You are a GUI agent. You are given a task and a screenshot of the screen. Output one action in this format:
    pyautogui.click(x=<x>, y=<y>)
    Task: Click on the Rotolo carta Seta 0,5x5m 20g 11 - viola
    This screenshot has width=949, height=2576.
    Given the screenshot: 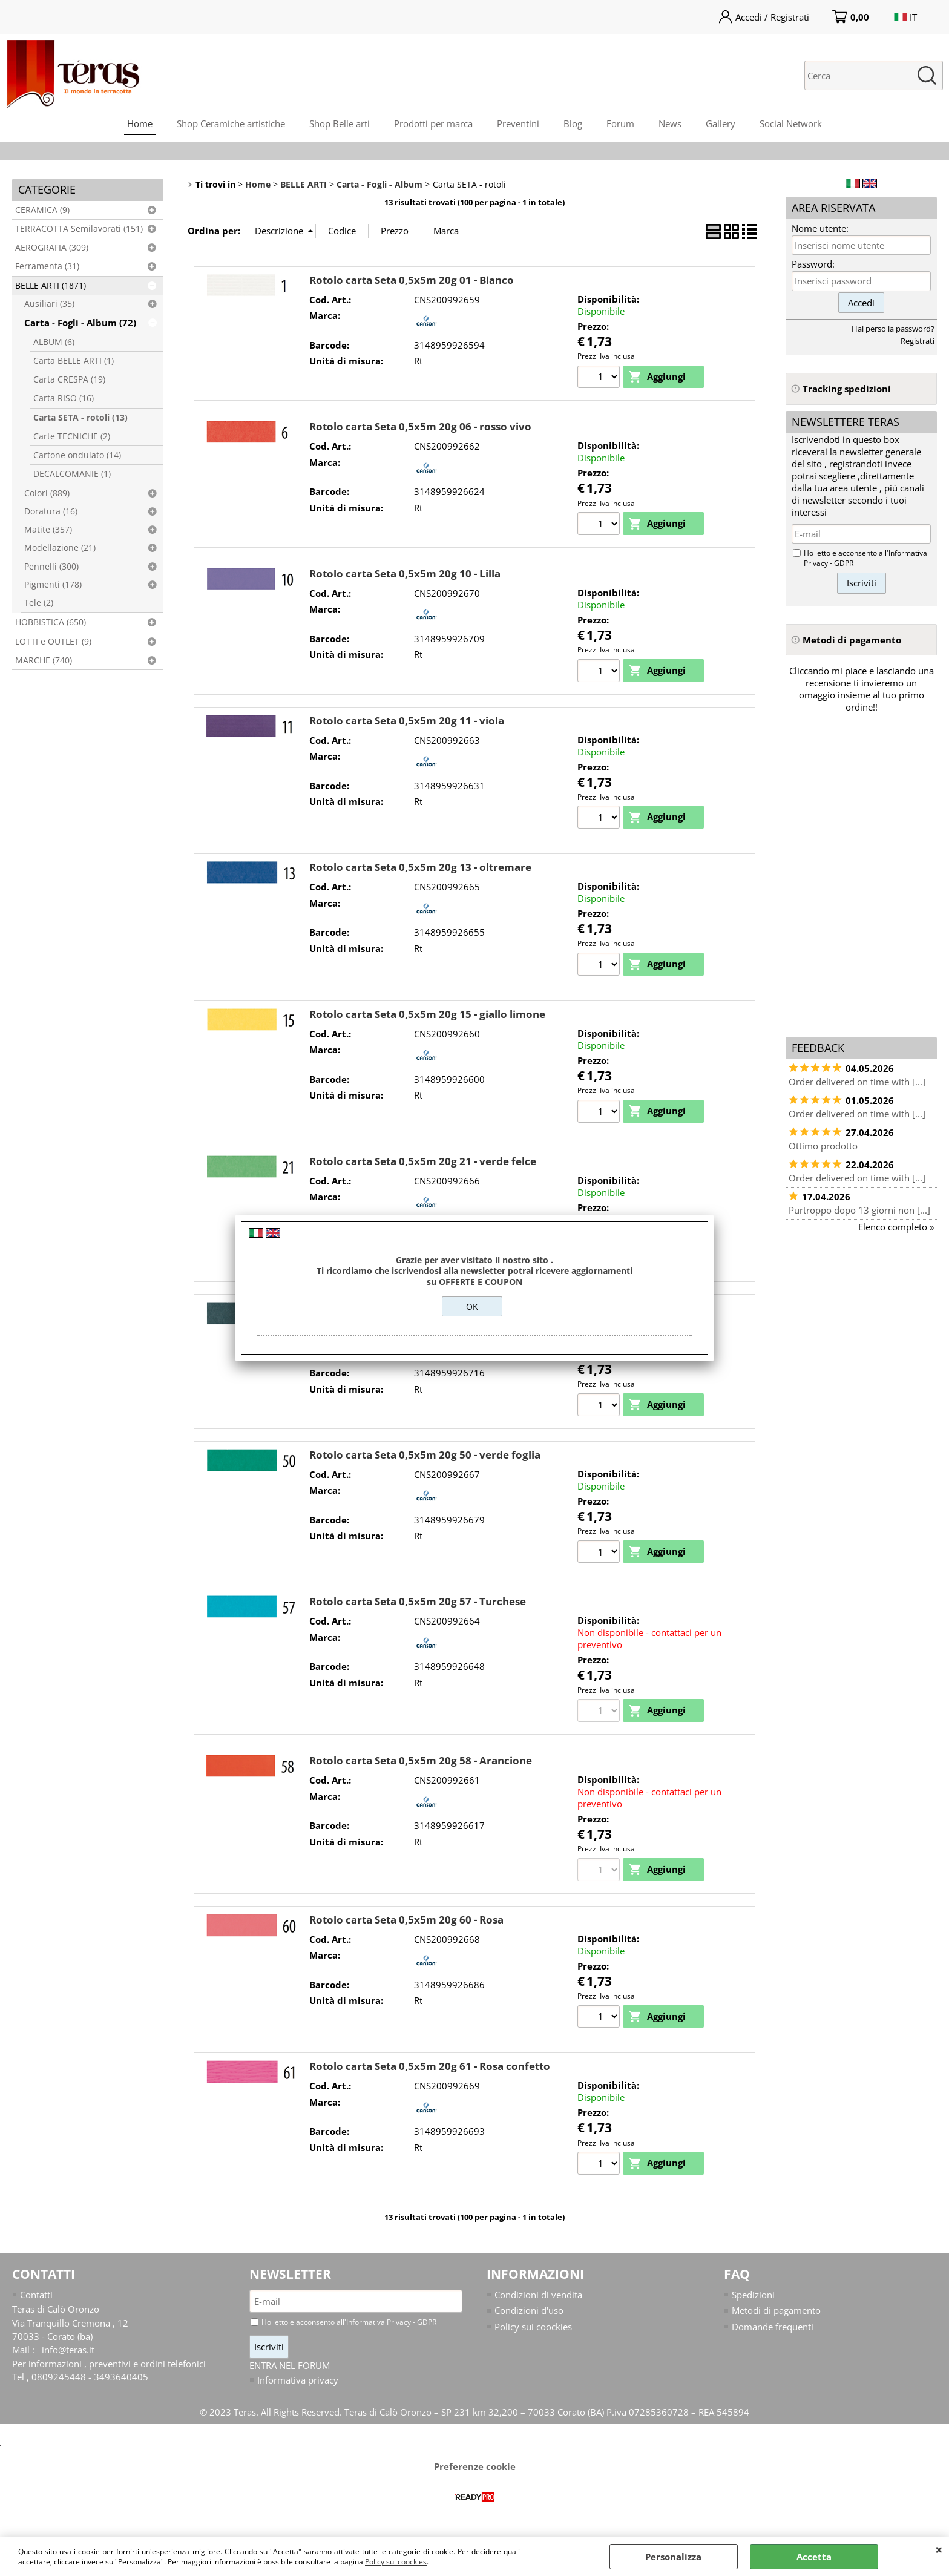 What is the action you would take?
    pyautogui.click(x=406, y=722)
    